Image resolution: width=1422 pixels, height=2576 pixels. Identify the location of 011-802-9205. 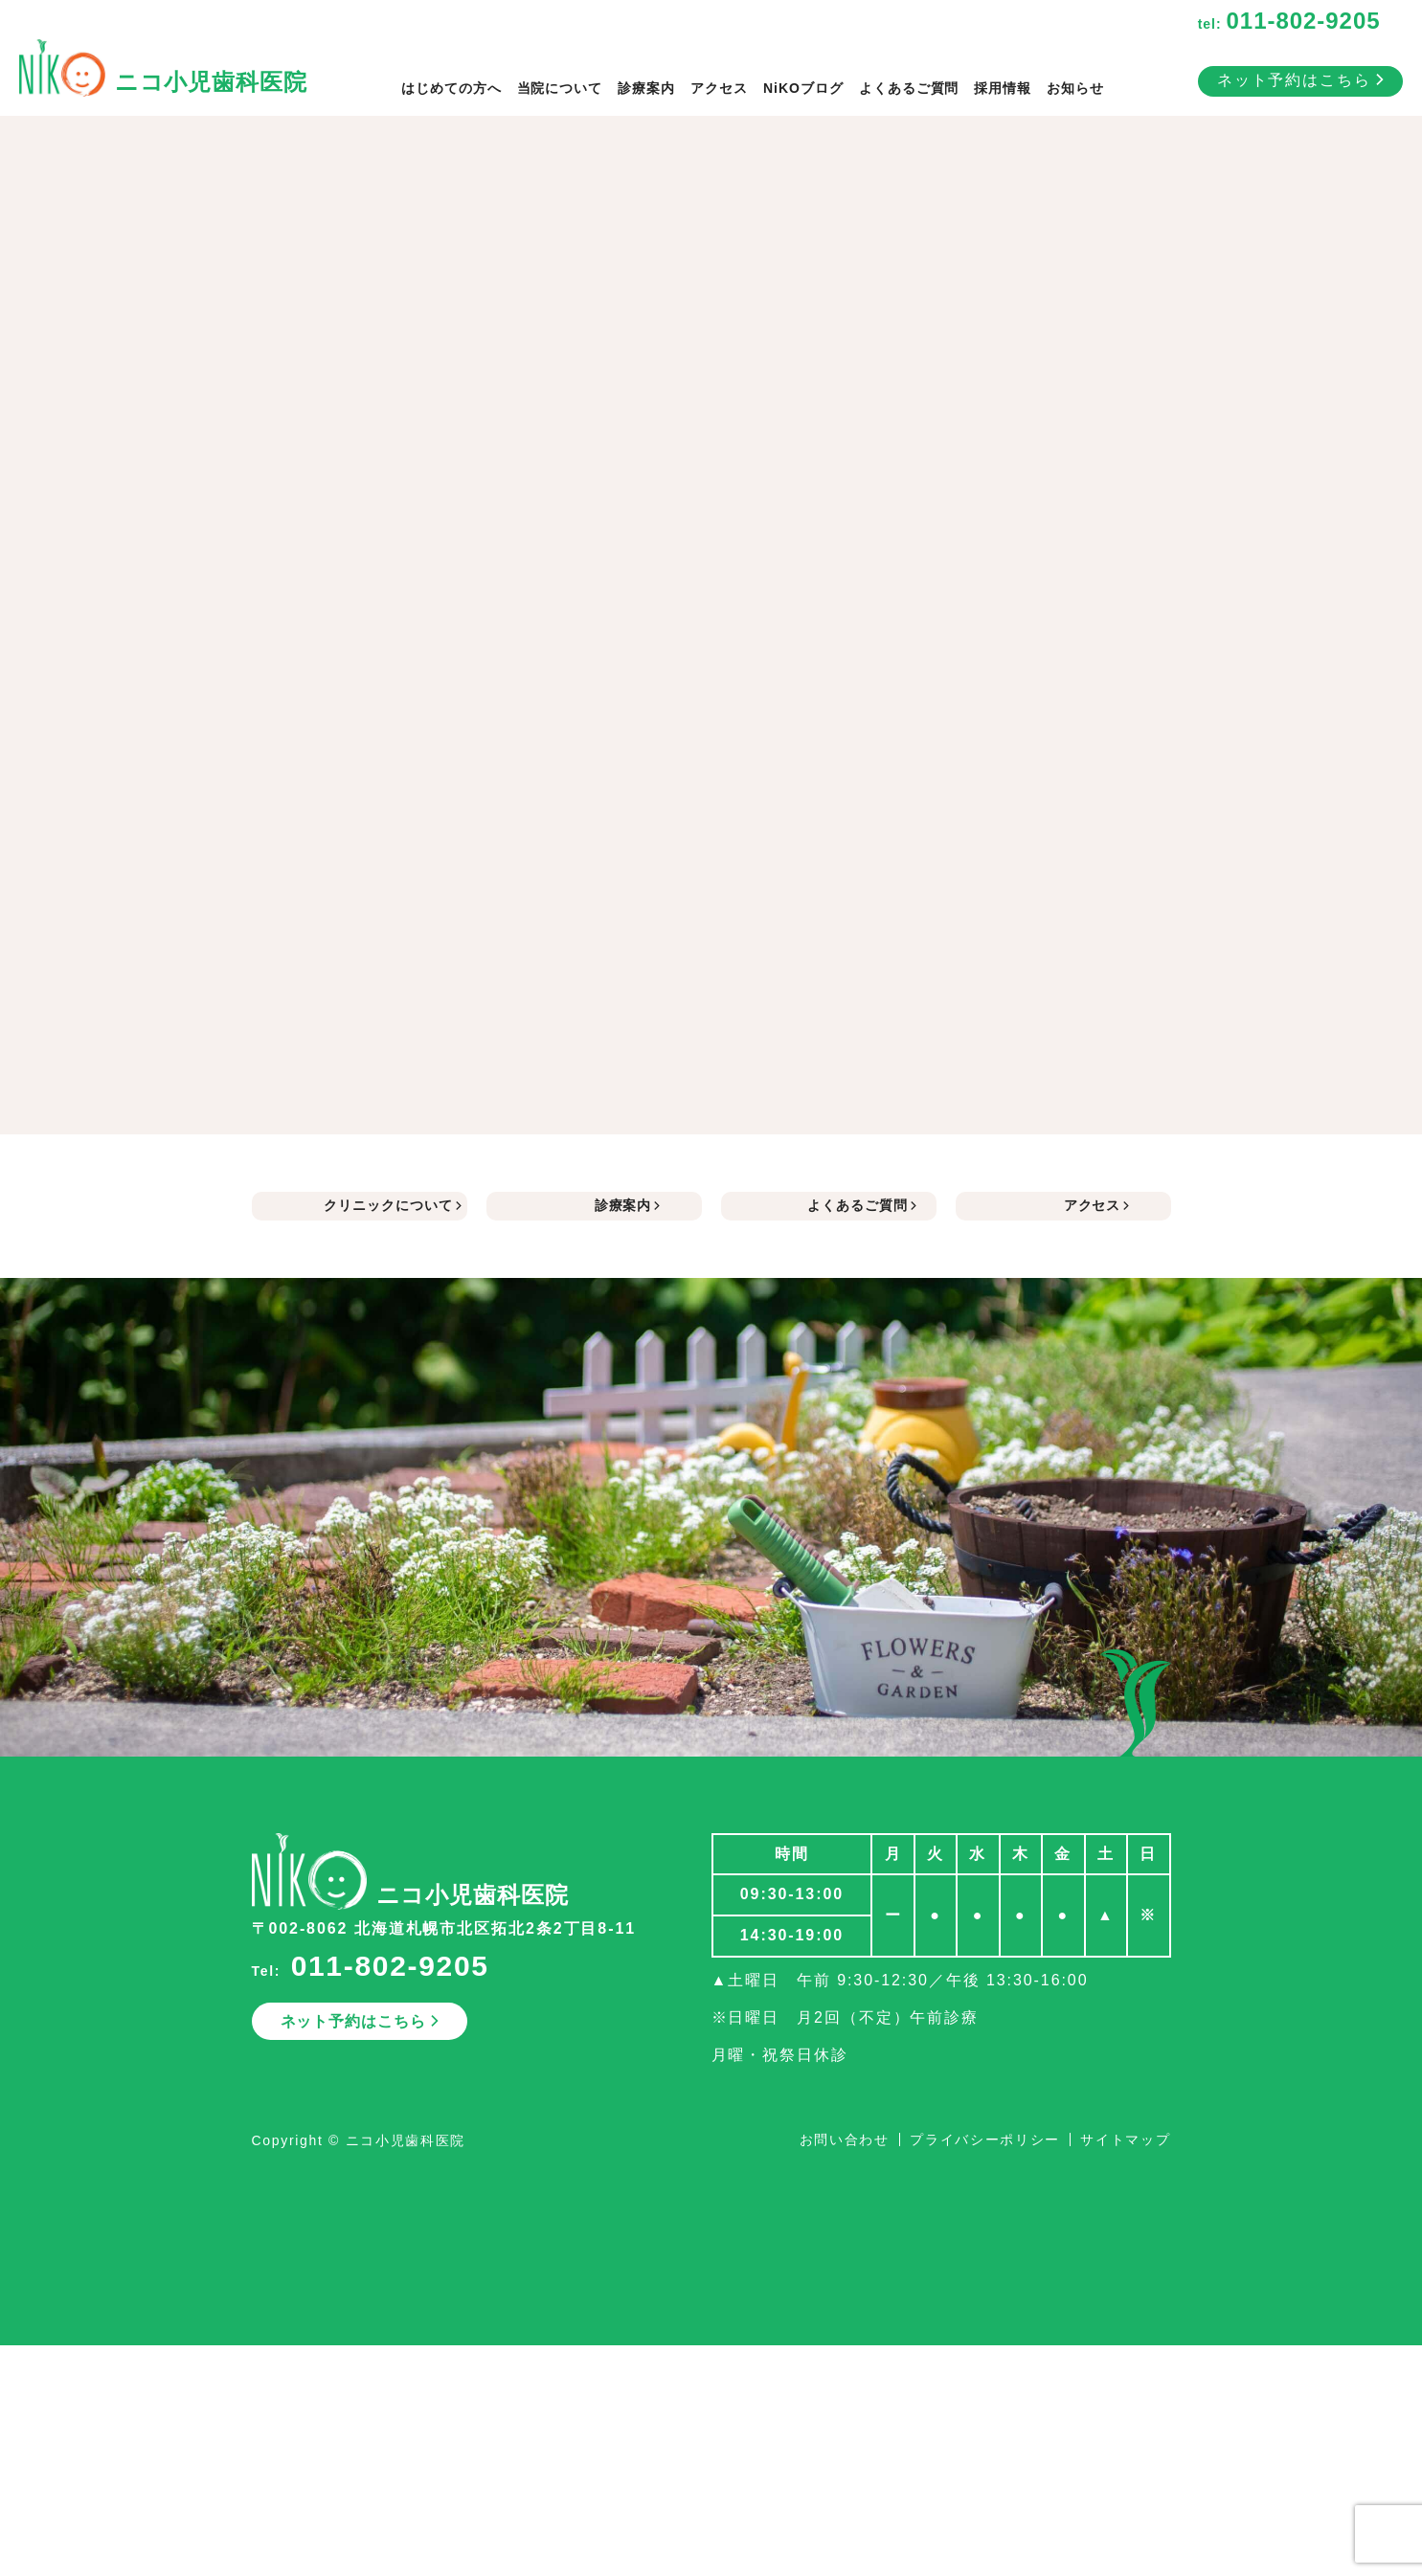
(390, 1966).